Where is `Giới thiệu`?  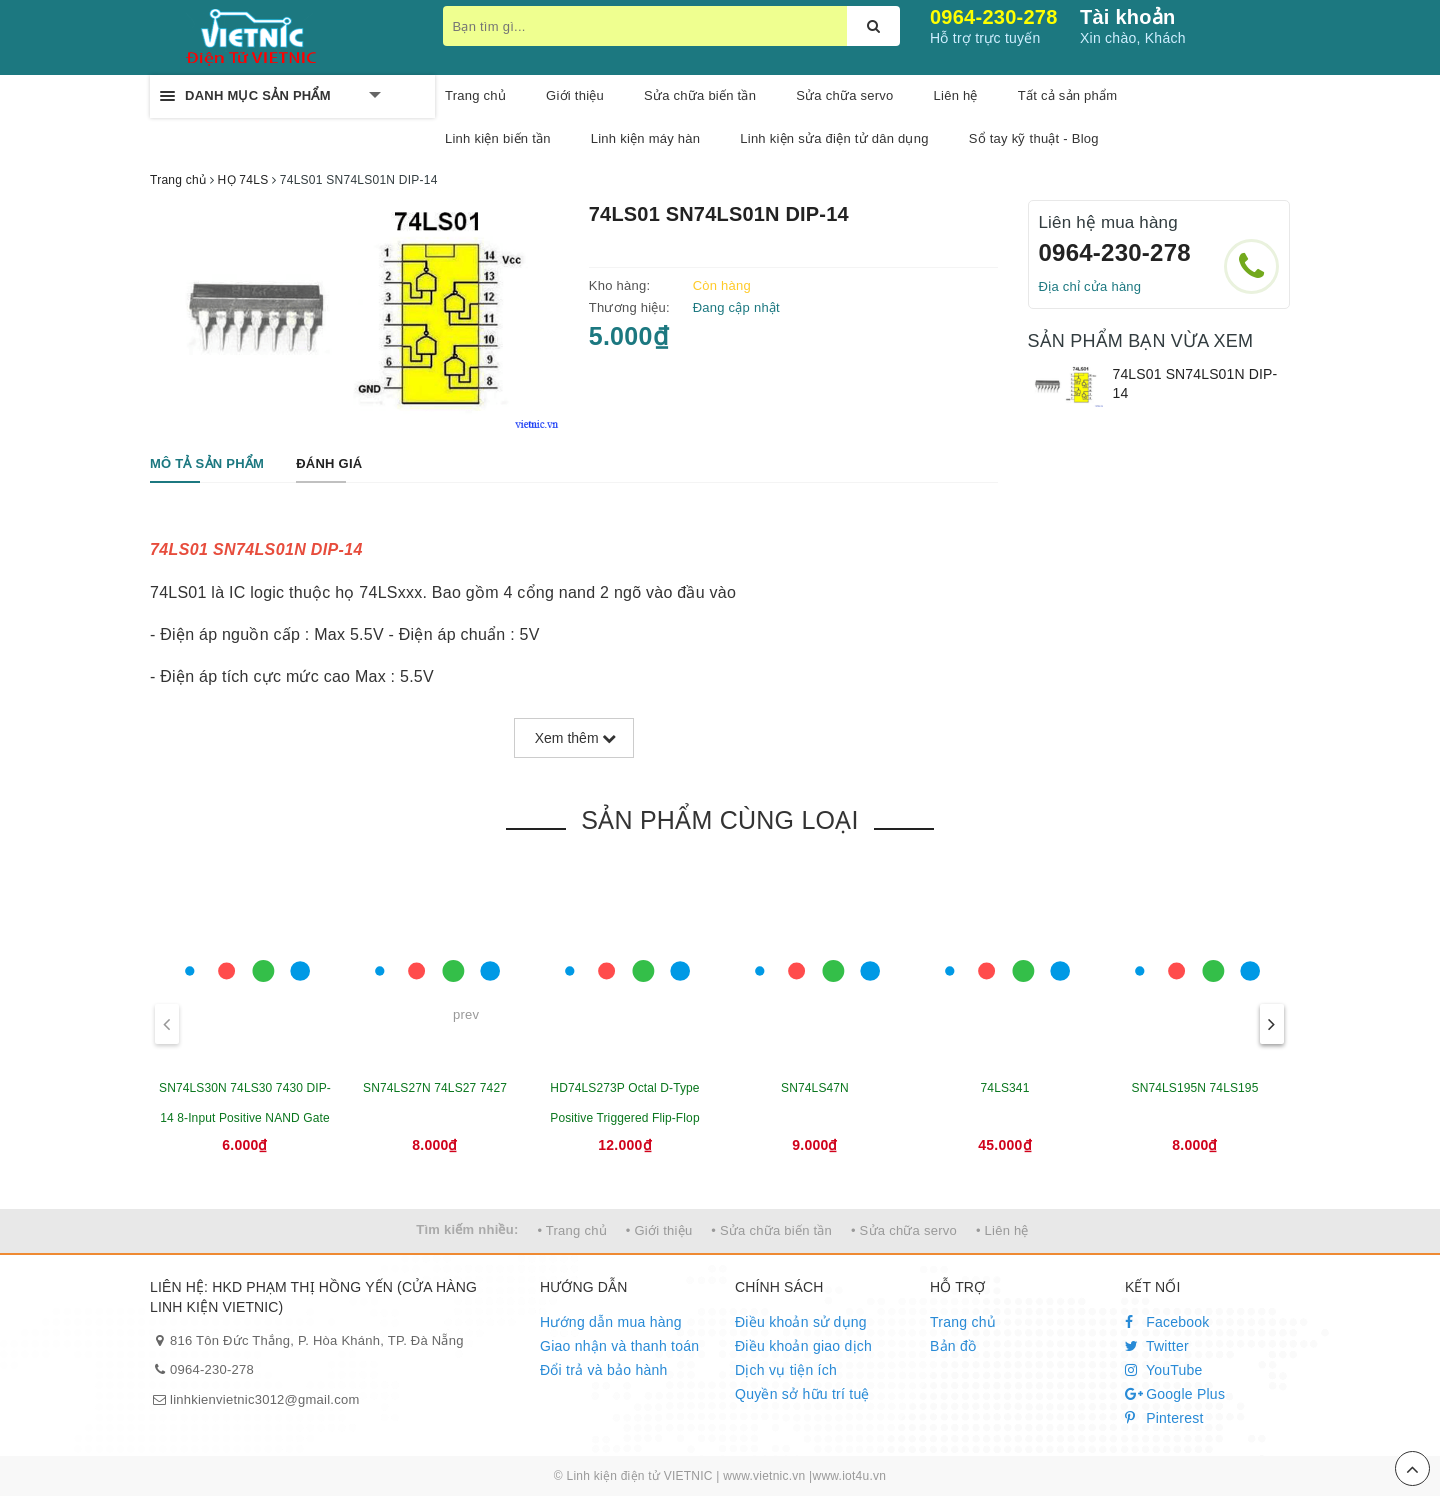 Giới thiệu is located at coordinates (575, 95).